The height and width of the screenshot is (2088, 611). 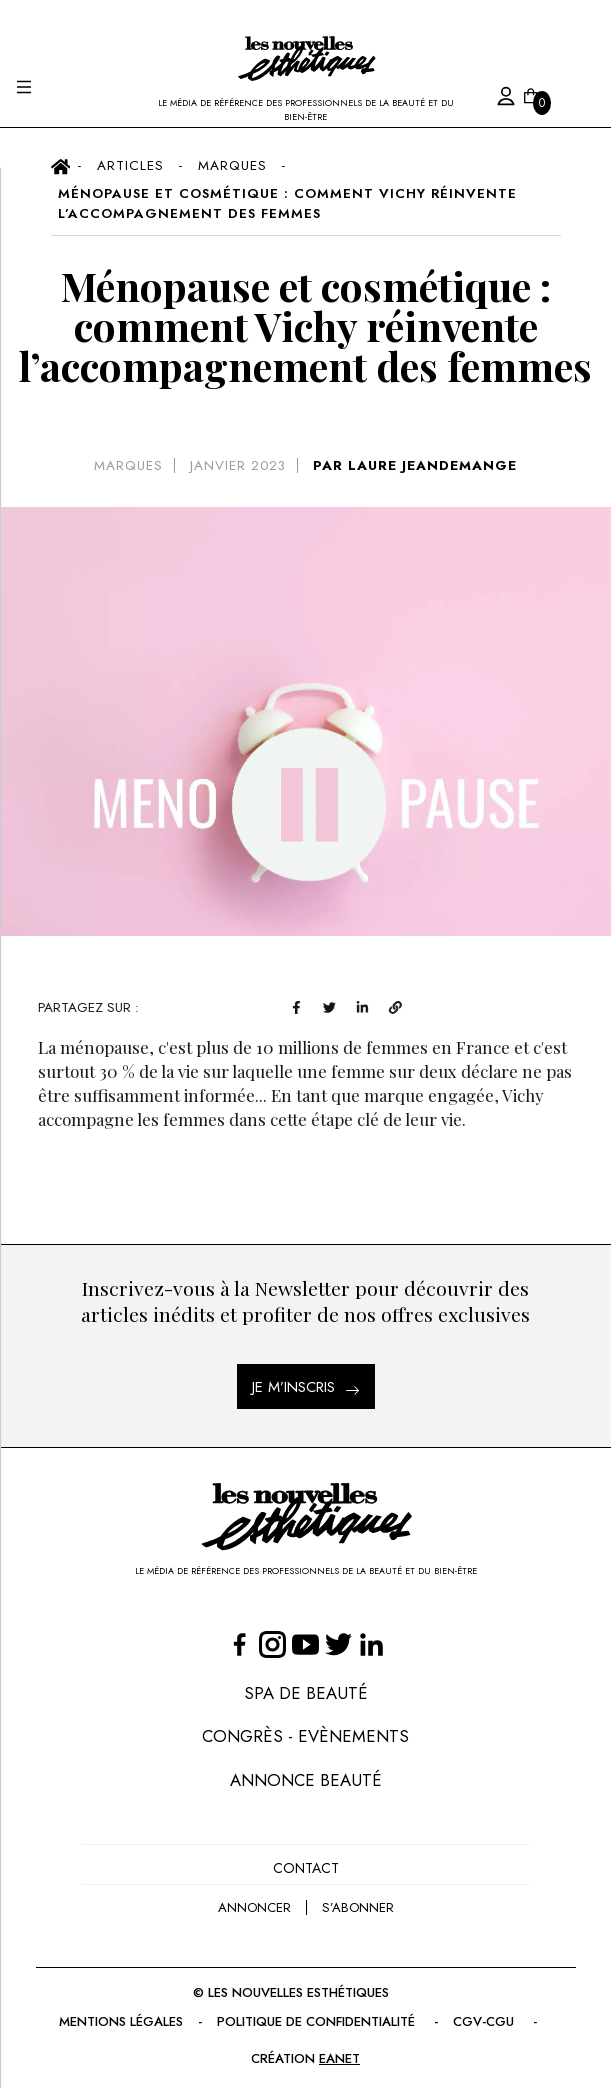 I want to click on Mentions légales, so click(x=113, y=2012).